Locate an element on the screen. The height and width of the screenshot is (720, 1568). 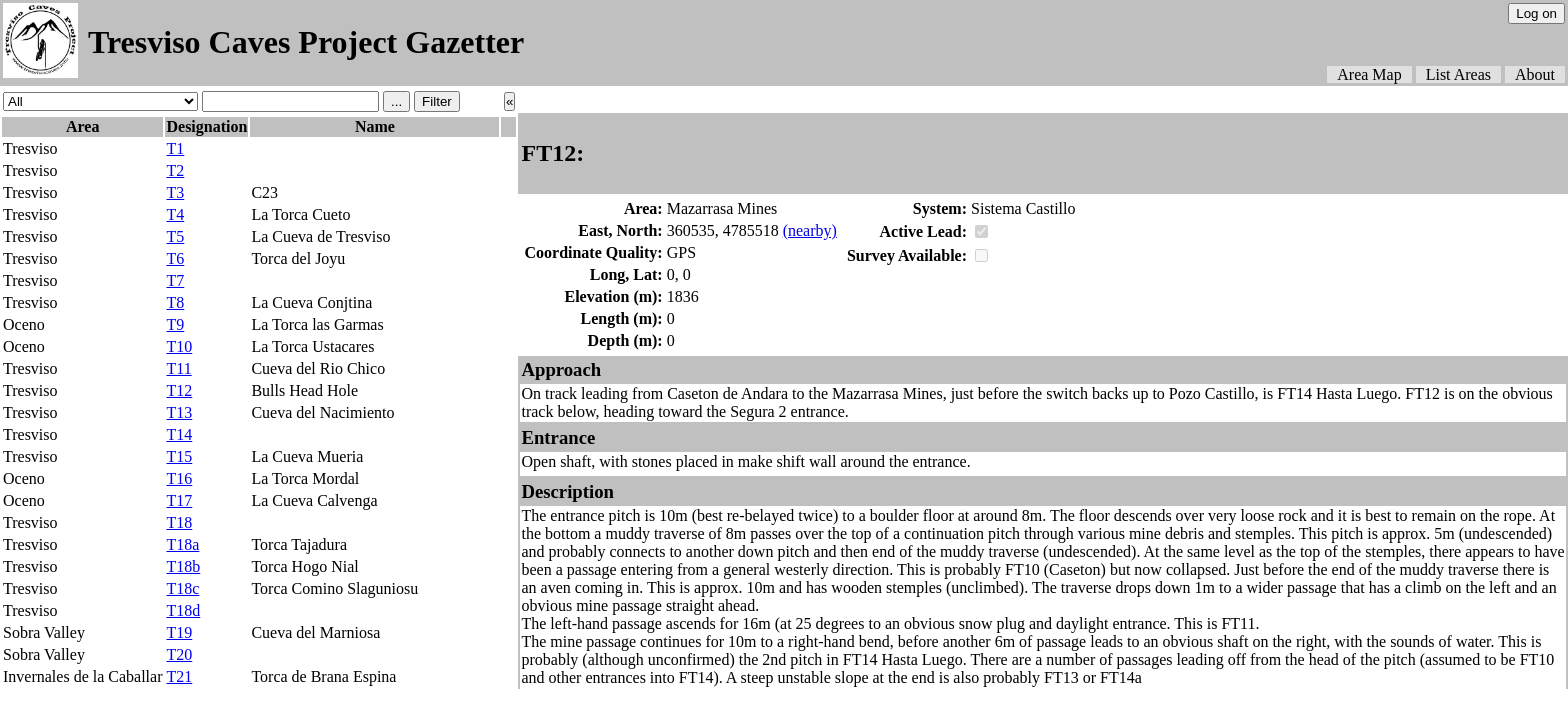
T17 is located at coordinates (179, 500).